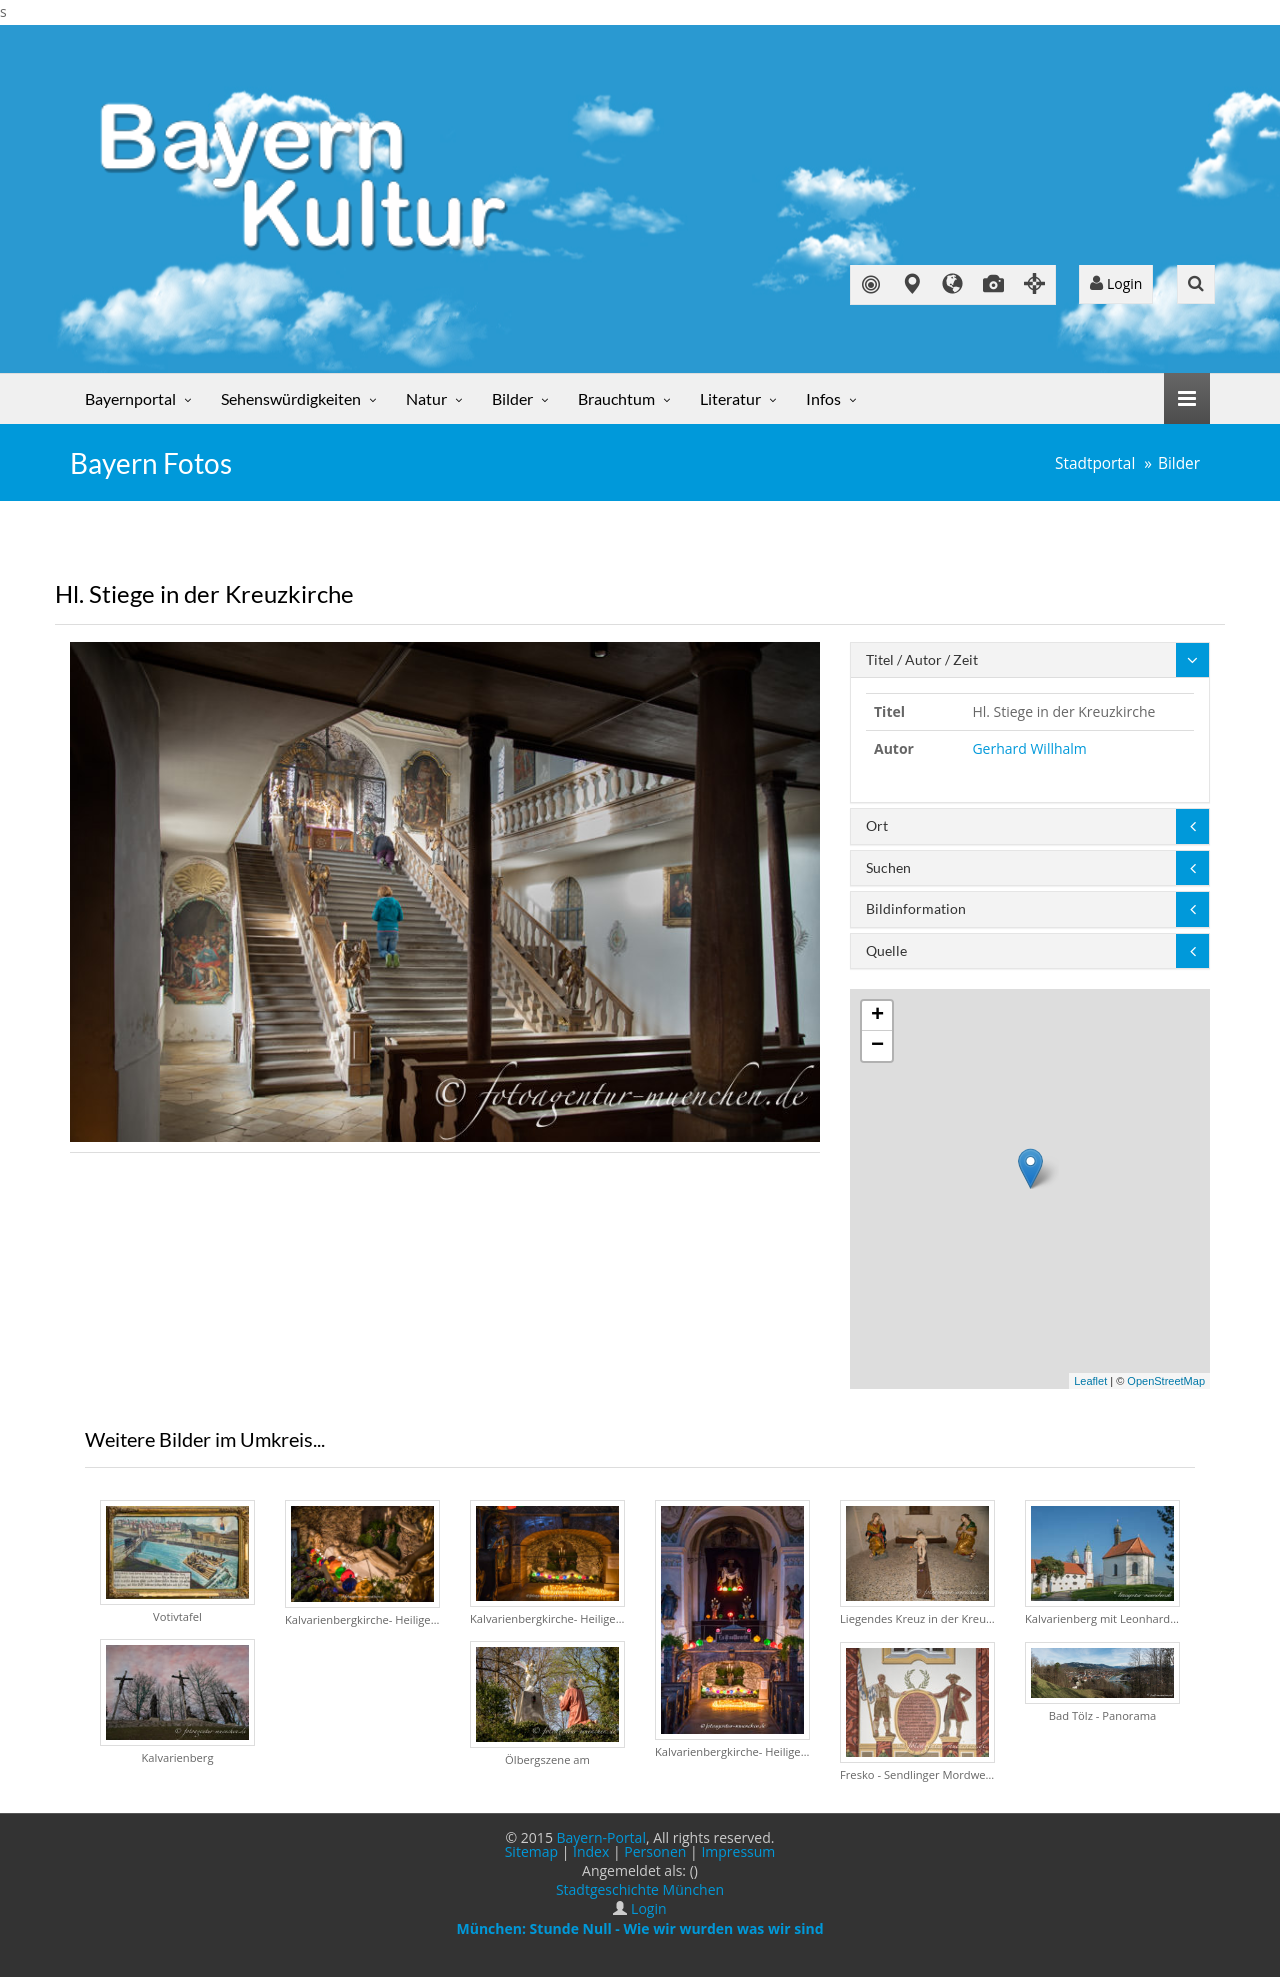  I want to click on − [button], so click(877, 1046).